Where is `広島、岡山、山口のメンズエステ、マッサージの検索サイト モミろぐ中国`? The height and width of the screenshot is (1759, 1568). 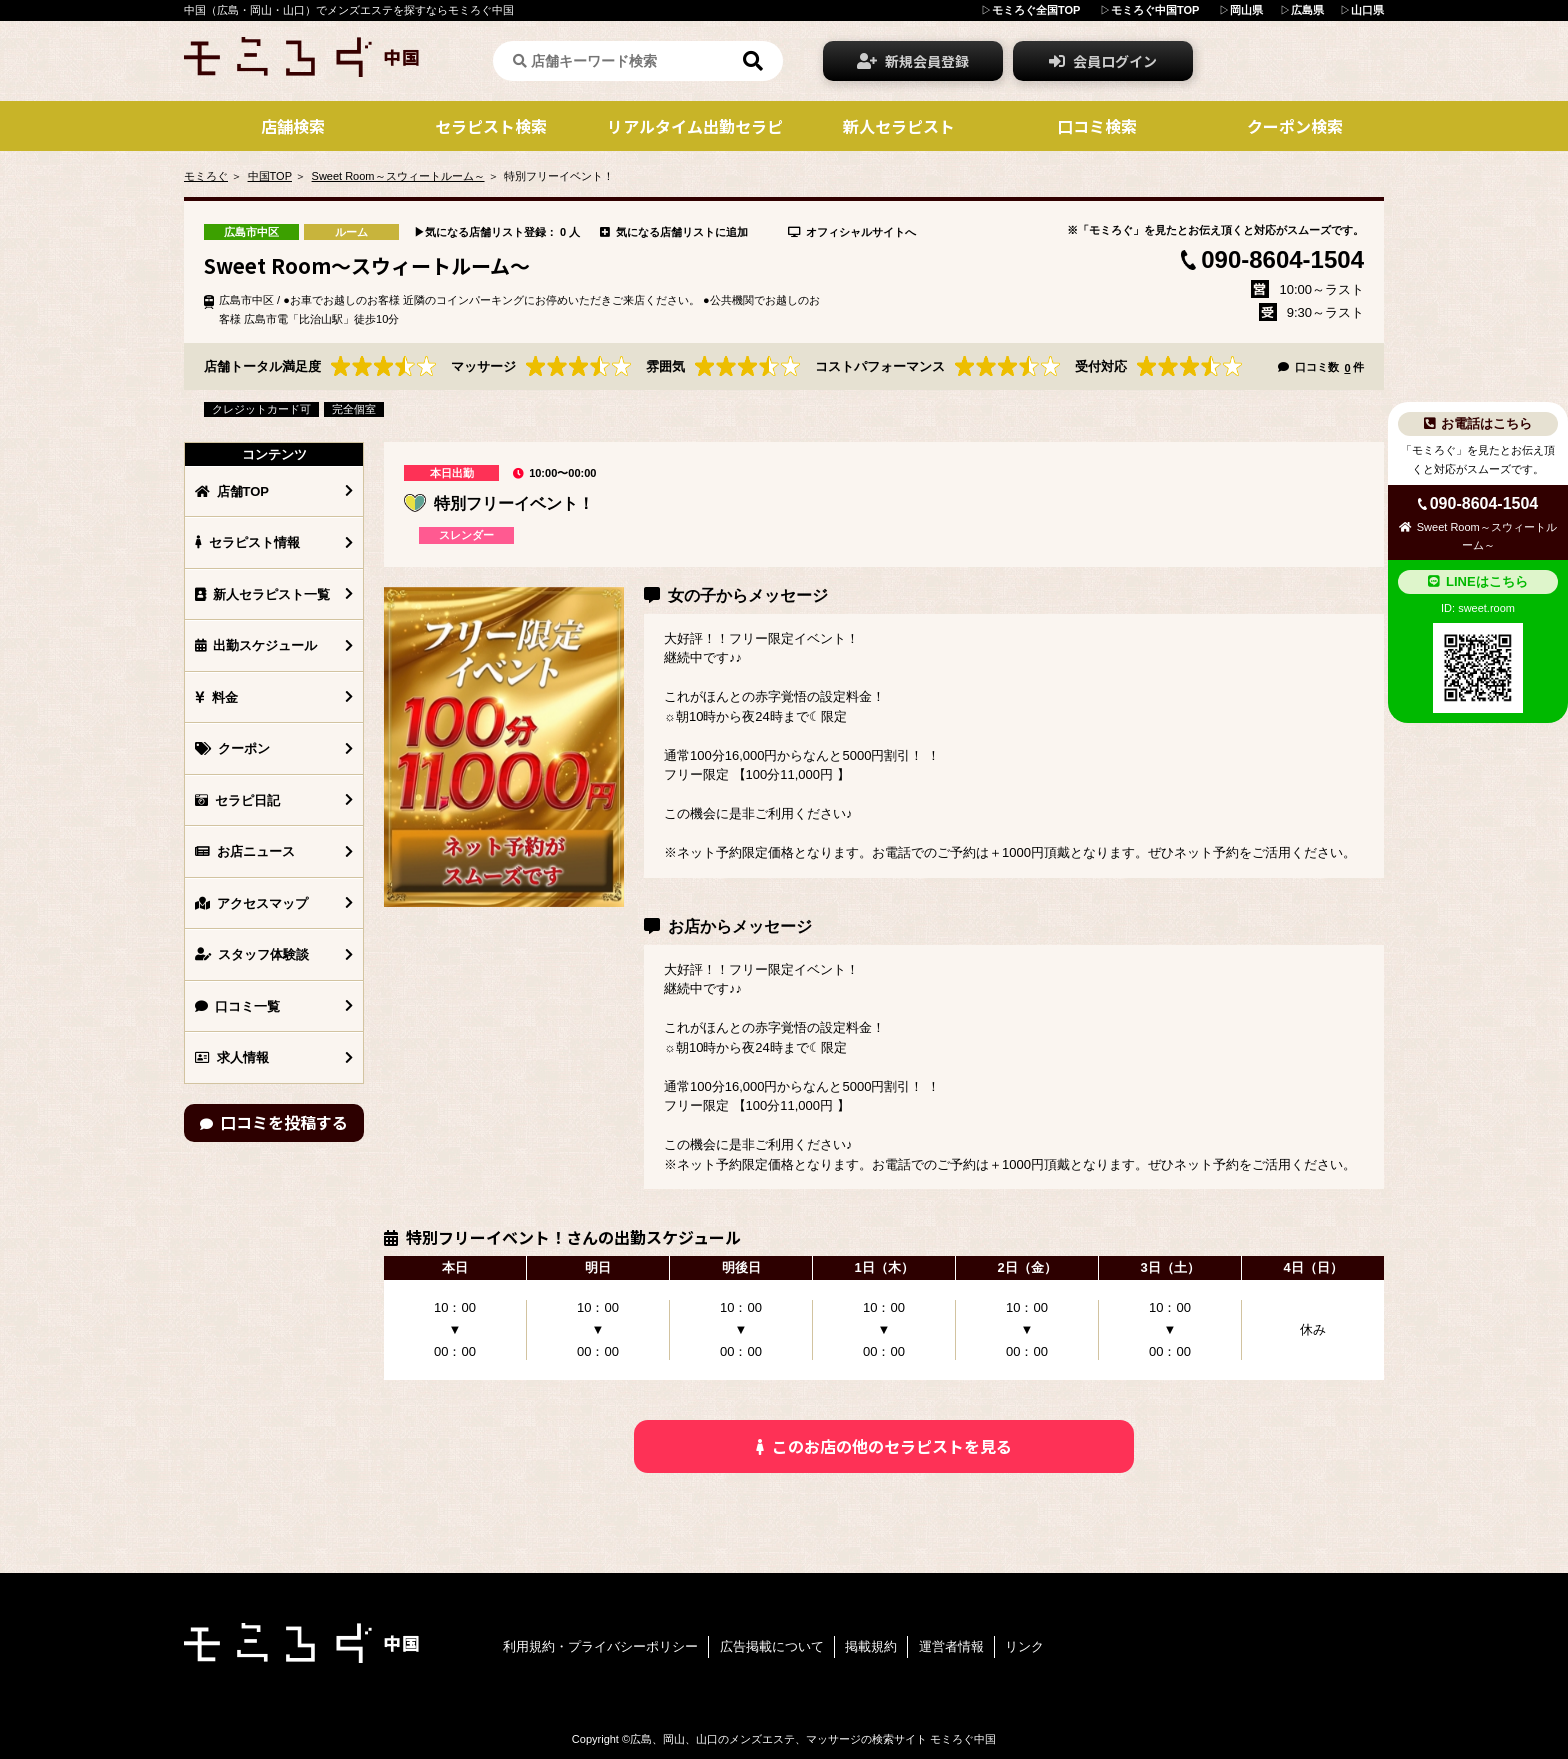
広島、岡山、山口のメンズエステ、マッサージの検索サイト モミろぐ中国 is located at coordinates (813, 1739).